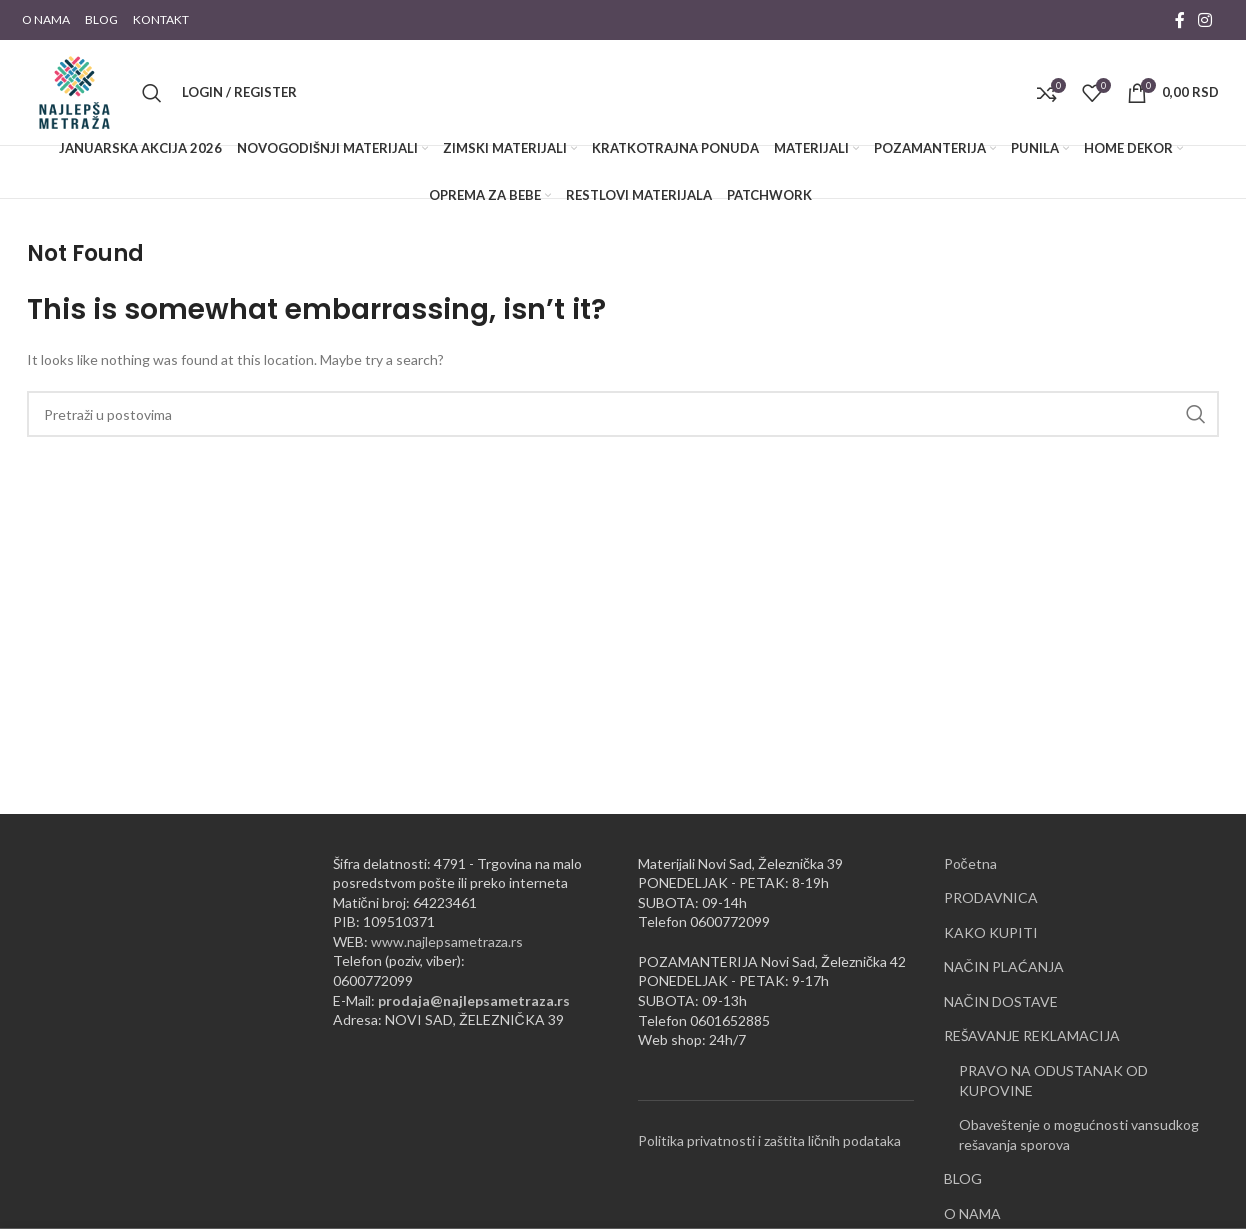  I want to click on [Site logo], so click(74, 90).